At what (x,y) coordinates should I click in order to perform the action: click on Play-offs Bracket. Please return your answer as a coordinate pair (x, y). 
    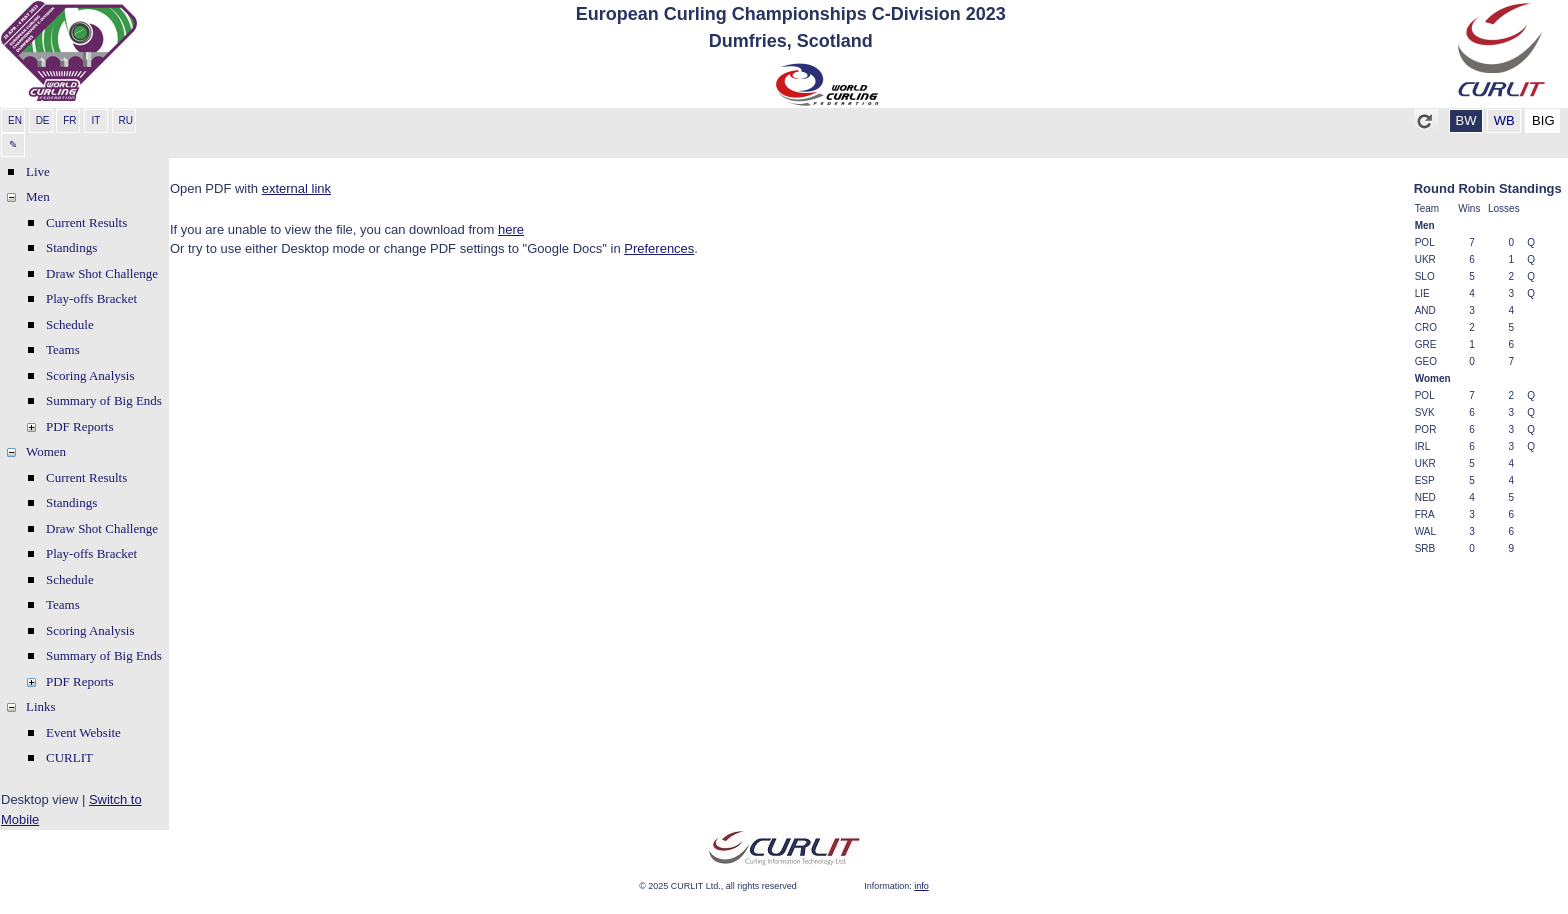
    Looking at the image, I should click on (91, 298).